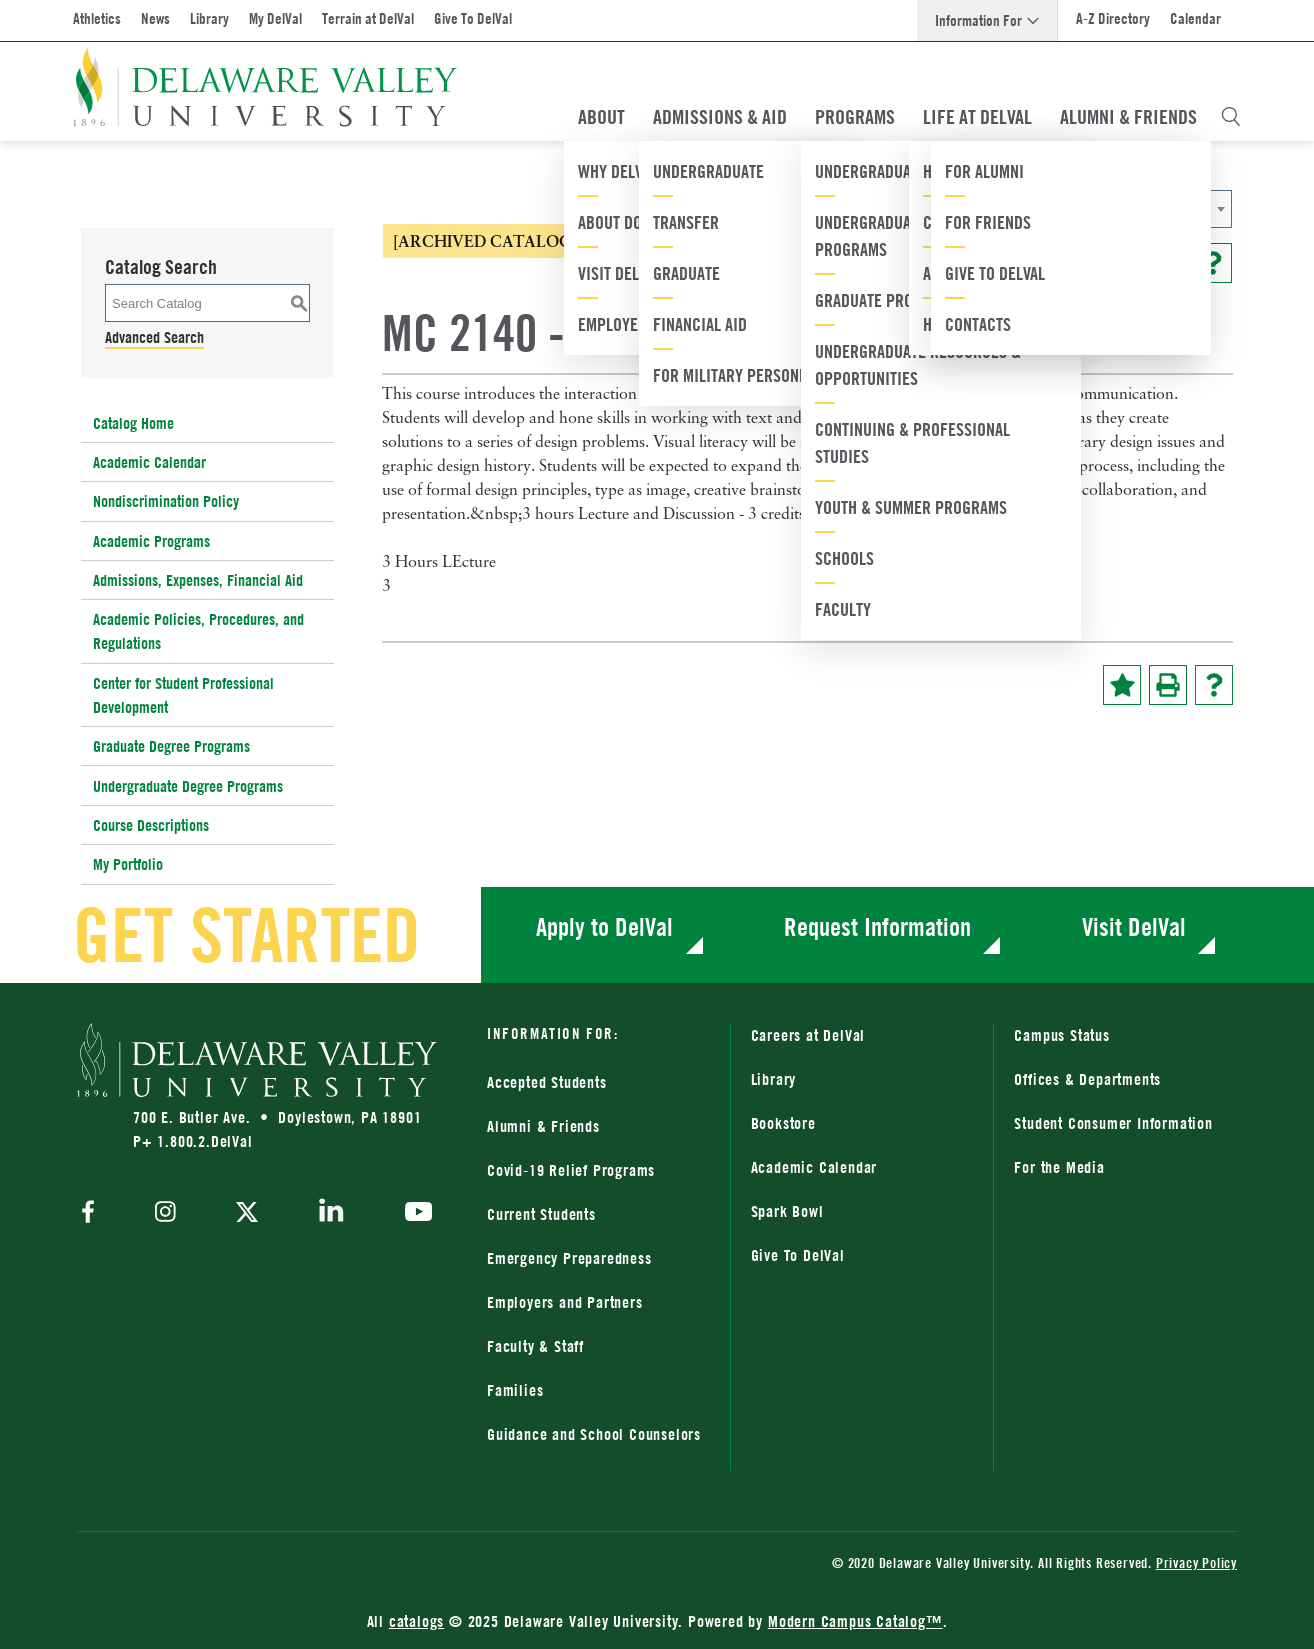  Describe the element at coordinates (515, 1390) in the screenshot. I see `Families` at that location.